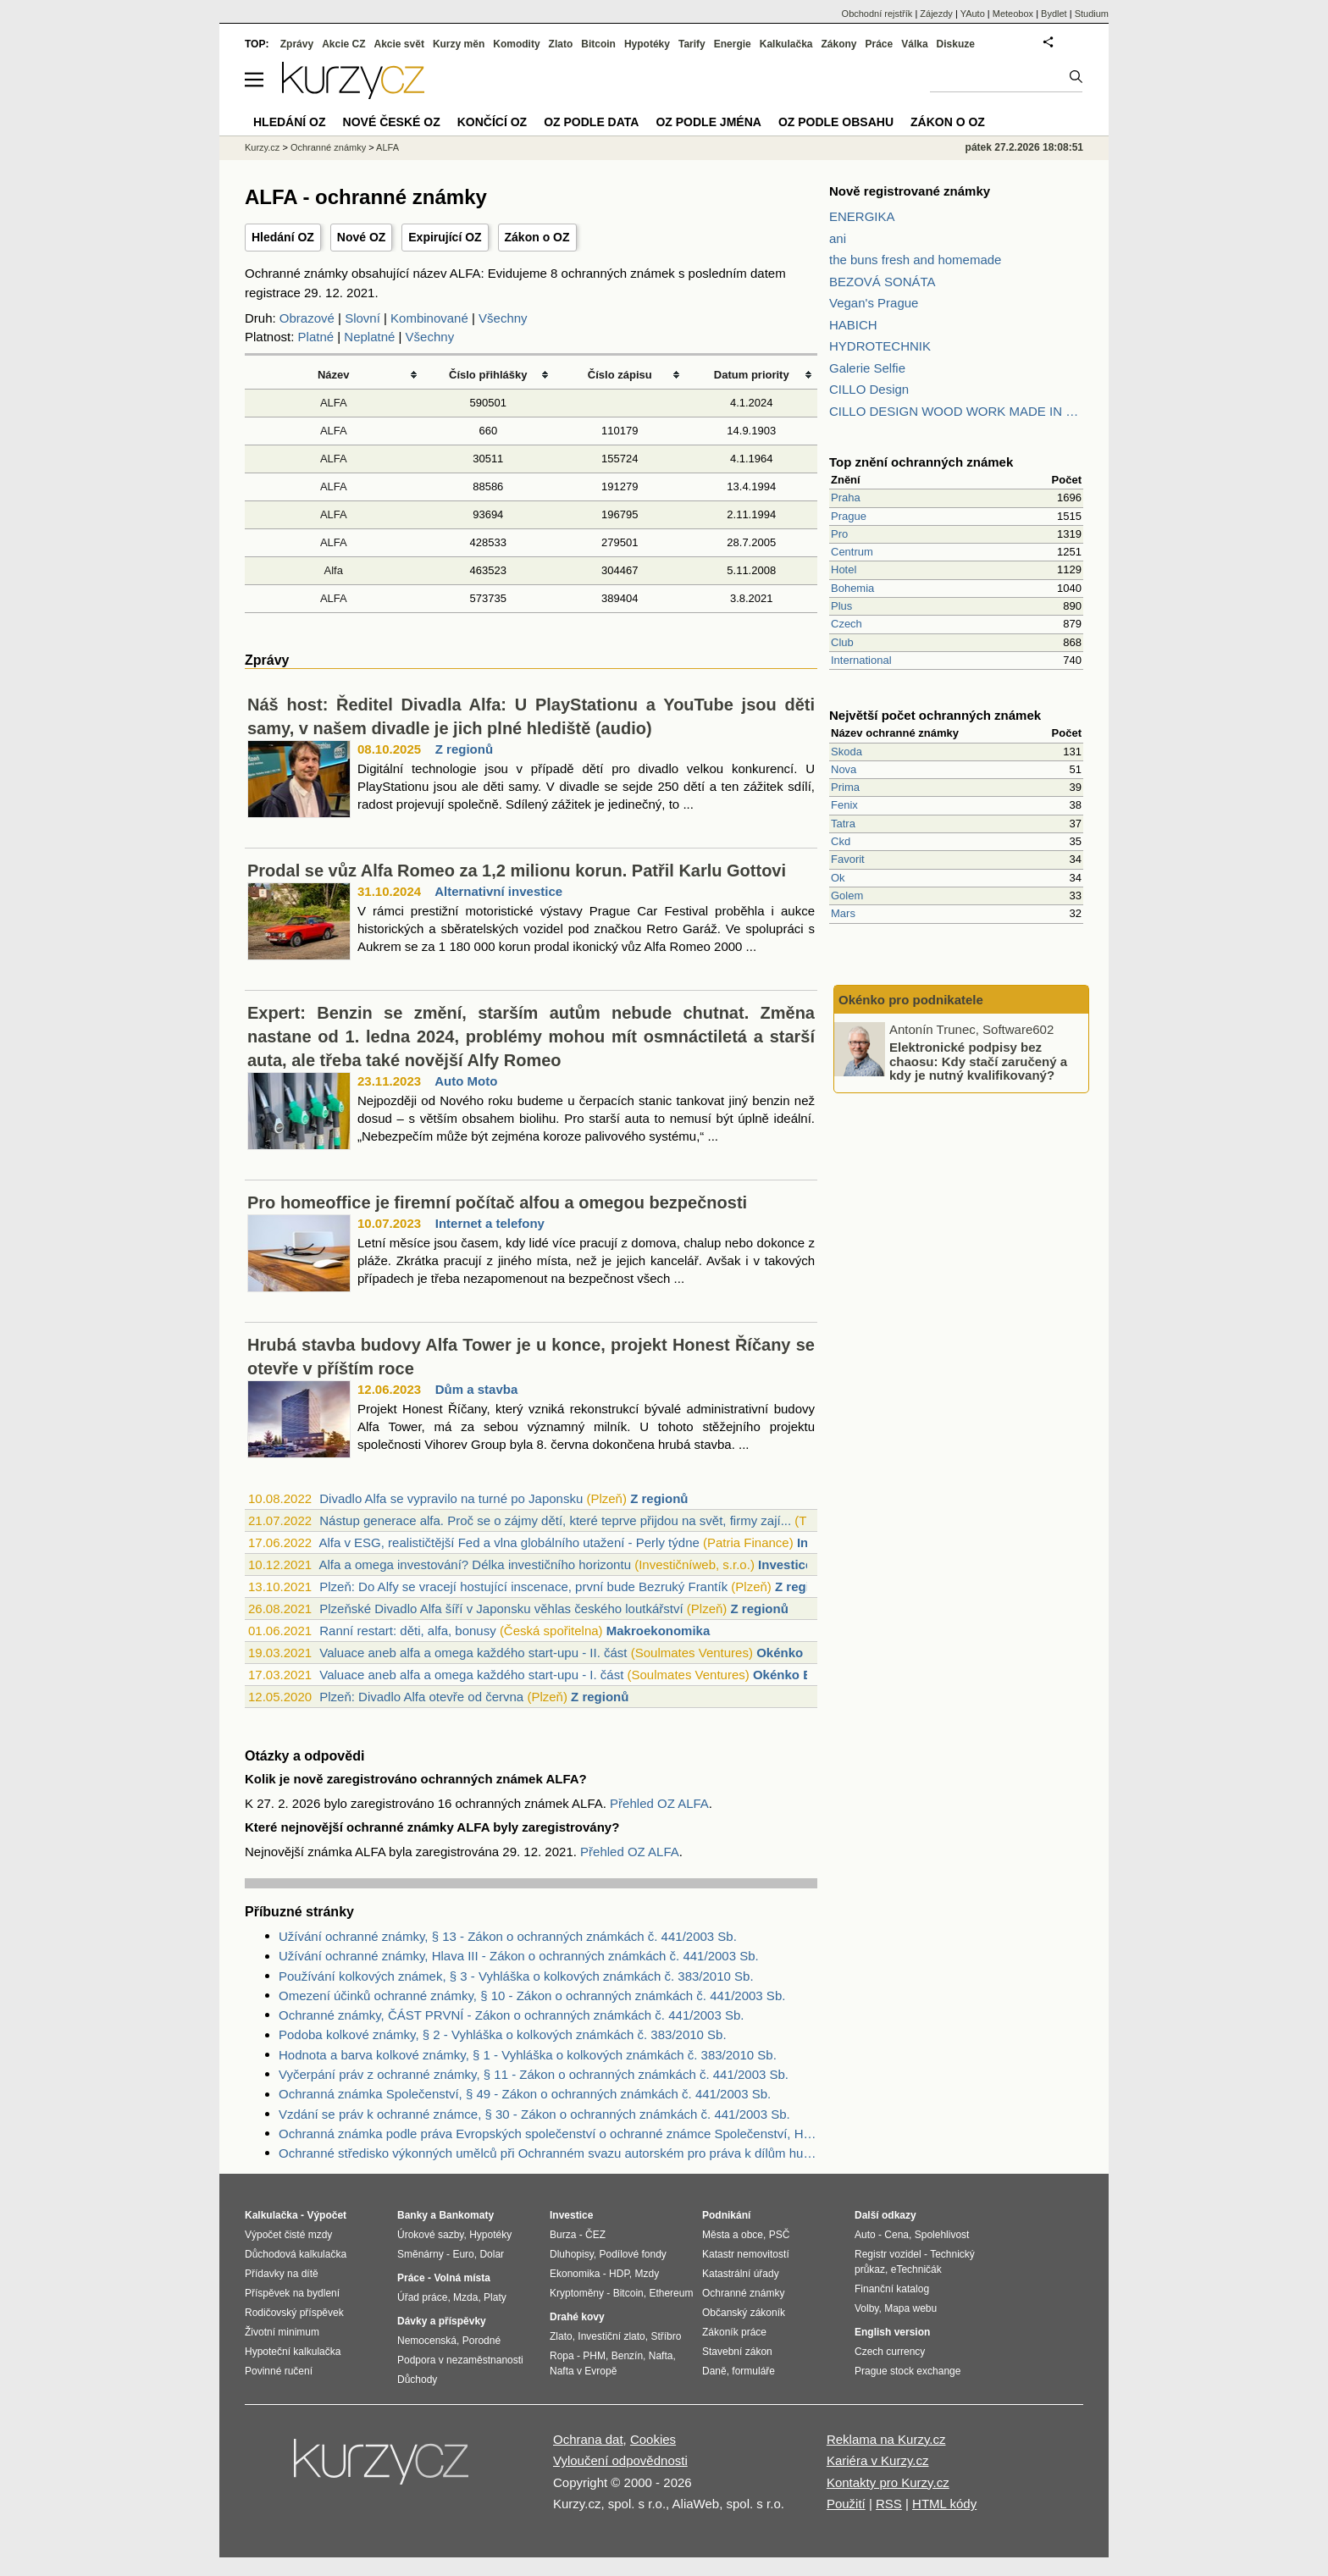  Describe the element at coordinates (525, 2094) in the screenshot. I see `Ochranná známka Společenství, § 49 - Zákon o ochranných známkách č. 441/2003 Sb.` at that location.